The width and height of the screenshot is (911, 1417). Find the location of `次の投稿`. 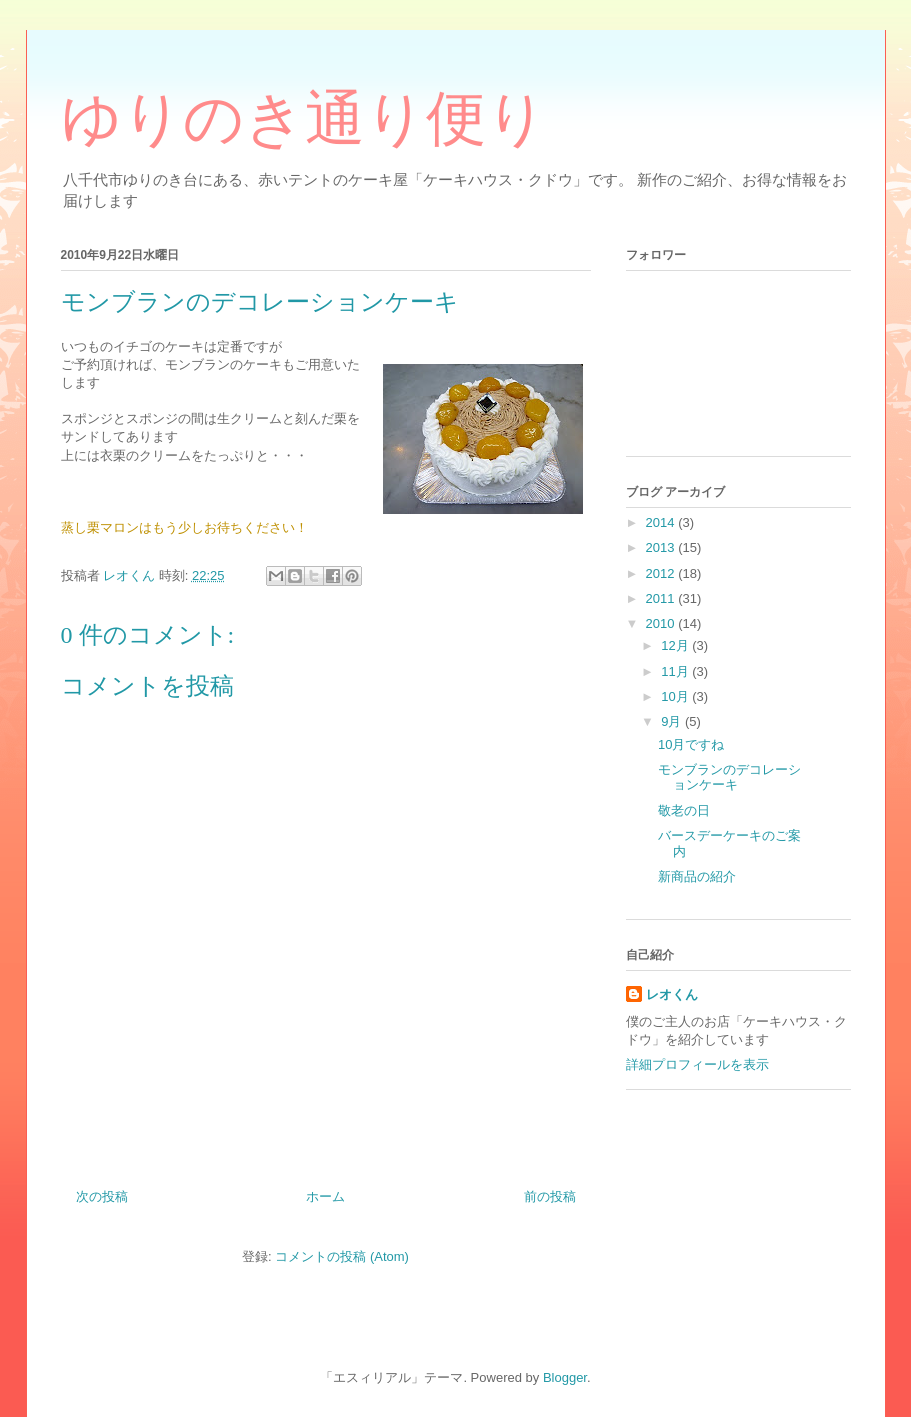

次の投稿 is located at coordinates (102, 1196).